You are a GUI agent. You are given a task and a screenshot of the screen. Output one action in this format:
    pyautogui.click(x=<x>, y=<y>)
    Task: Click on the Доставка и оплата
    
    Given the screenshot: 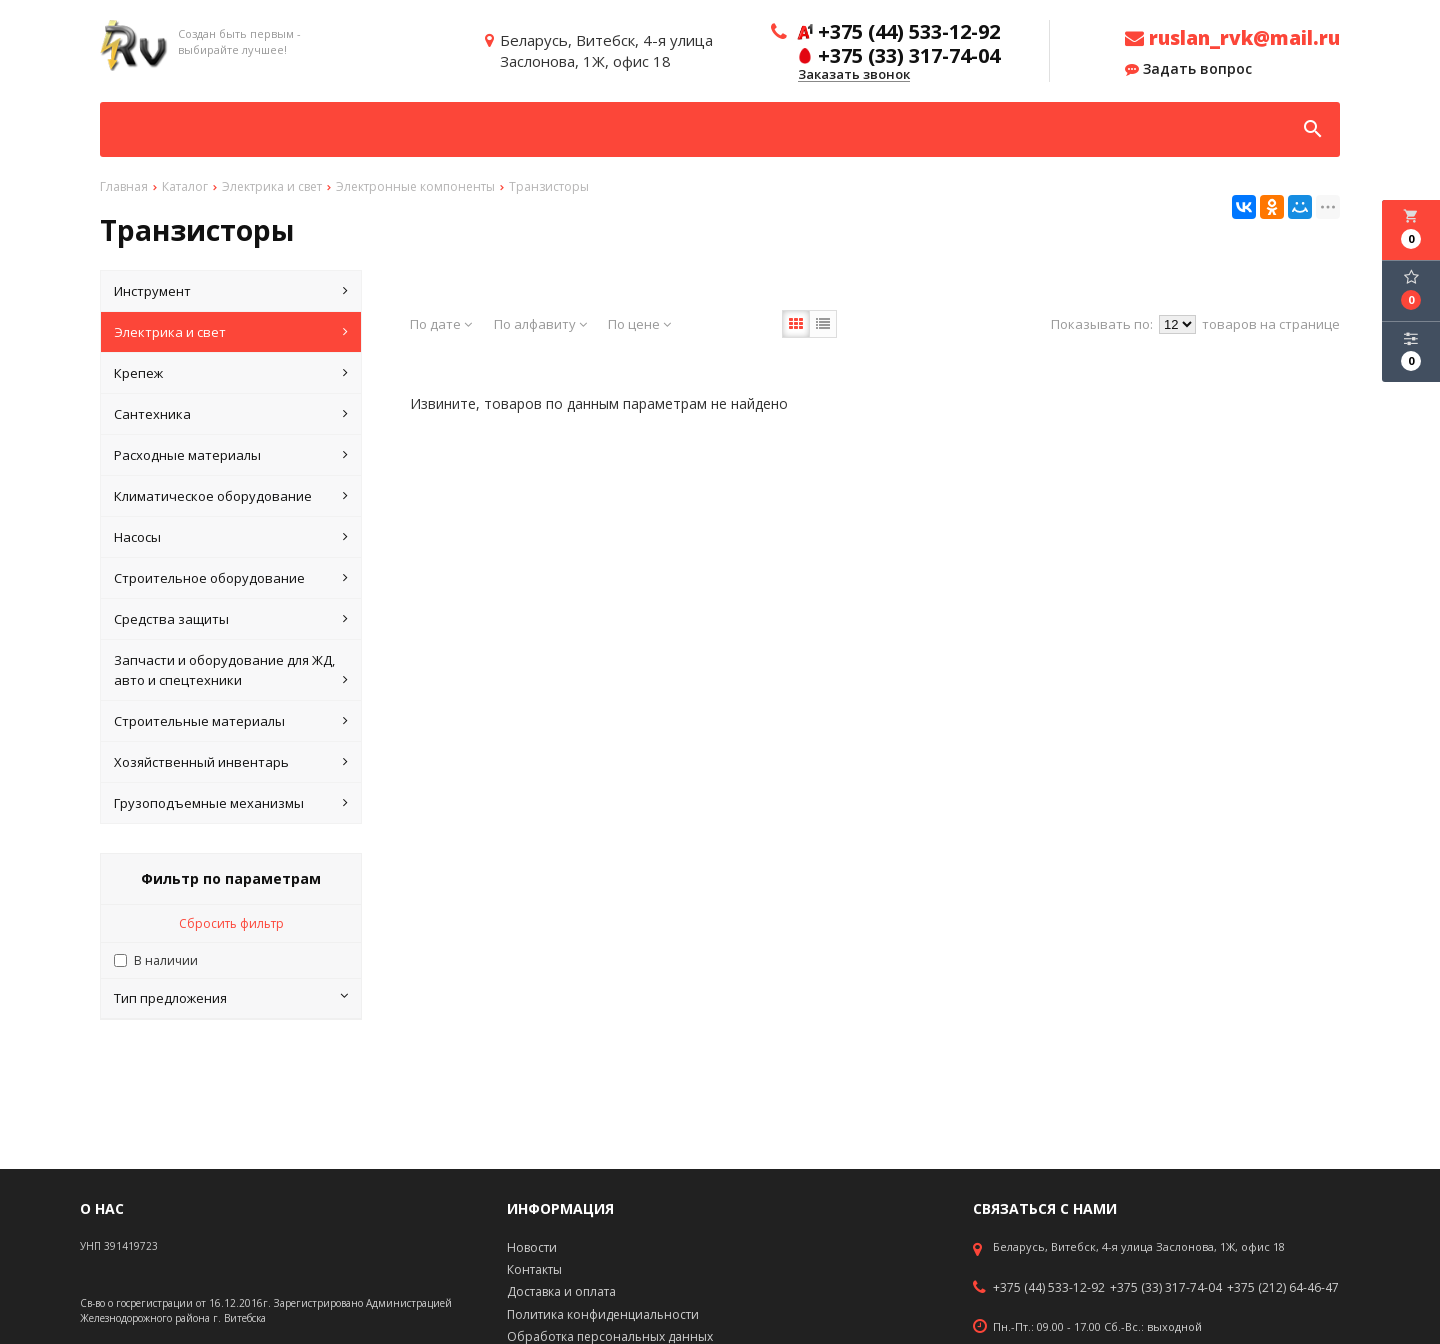 What is the action you would take?
    pyautogui.click(x=561, y=1291)
    